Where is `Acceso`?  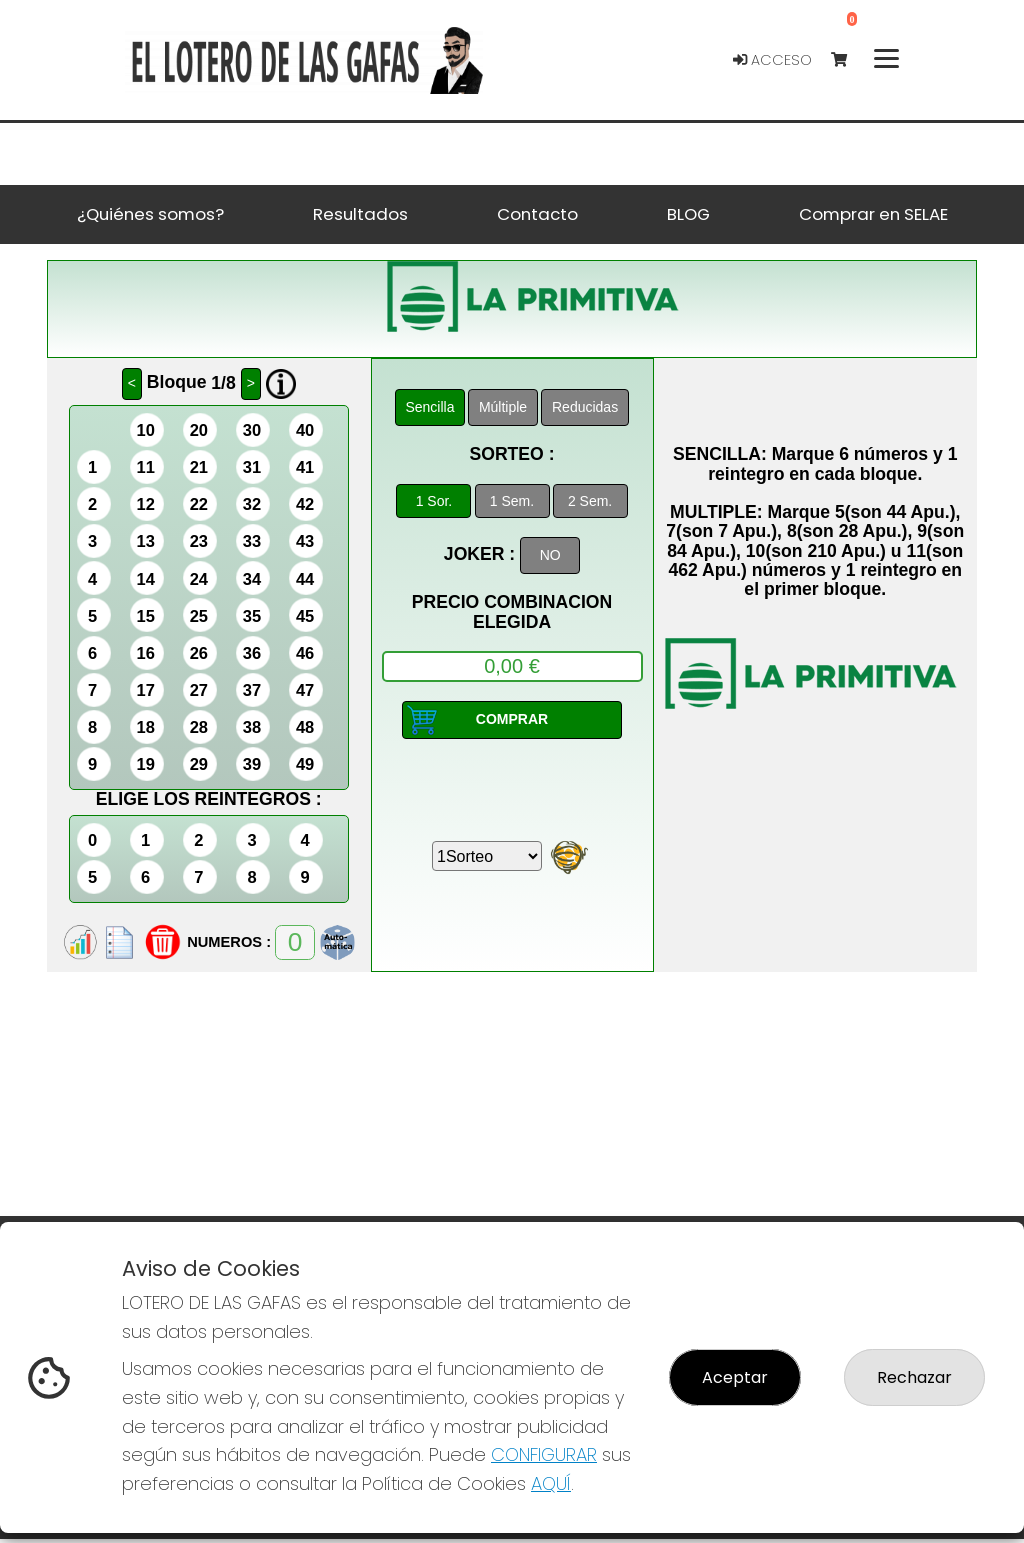
Acceso is located at coordinates (772, 60).